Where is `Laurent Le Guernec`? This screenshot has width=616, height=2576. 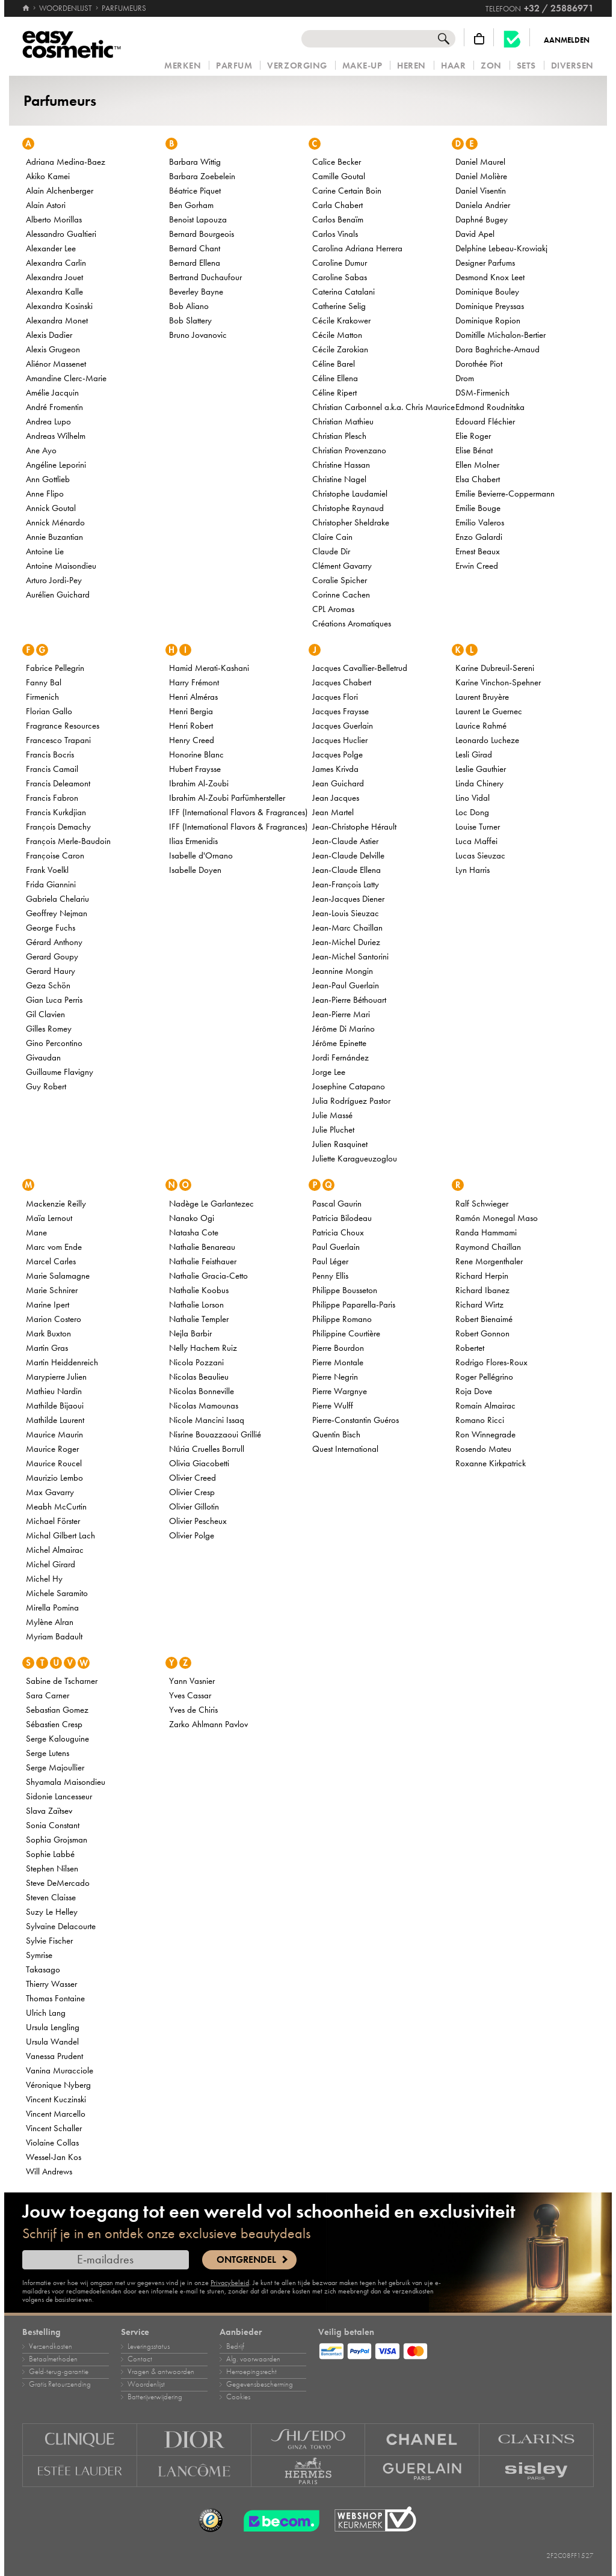 Laurent Le Guernec is located at coordinates (488, 711).